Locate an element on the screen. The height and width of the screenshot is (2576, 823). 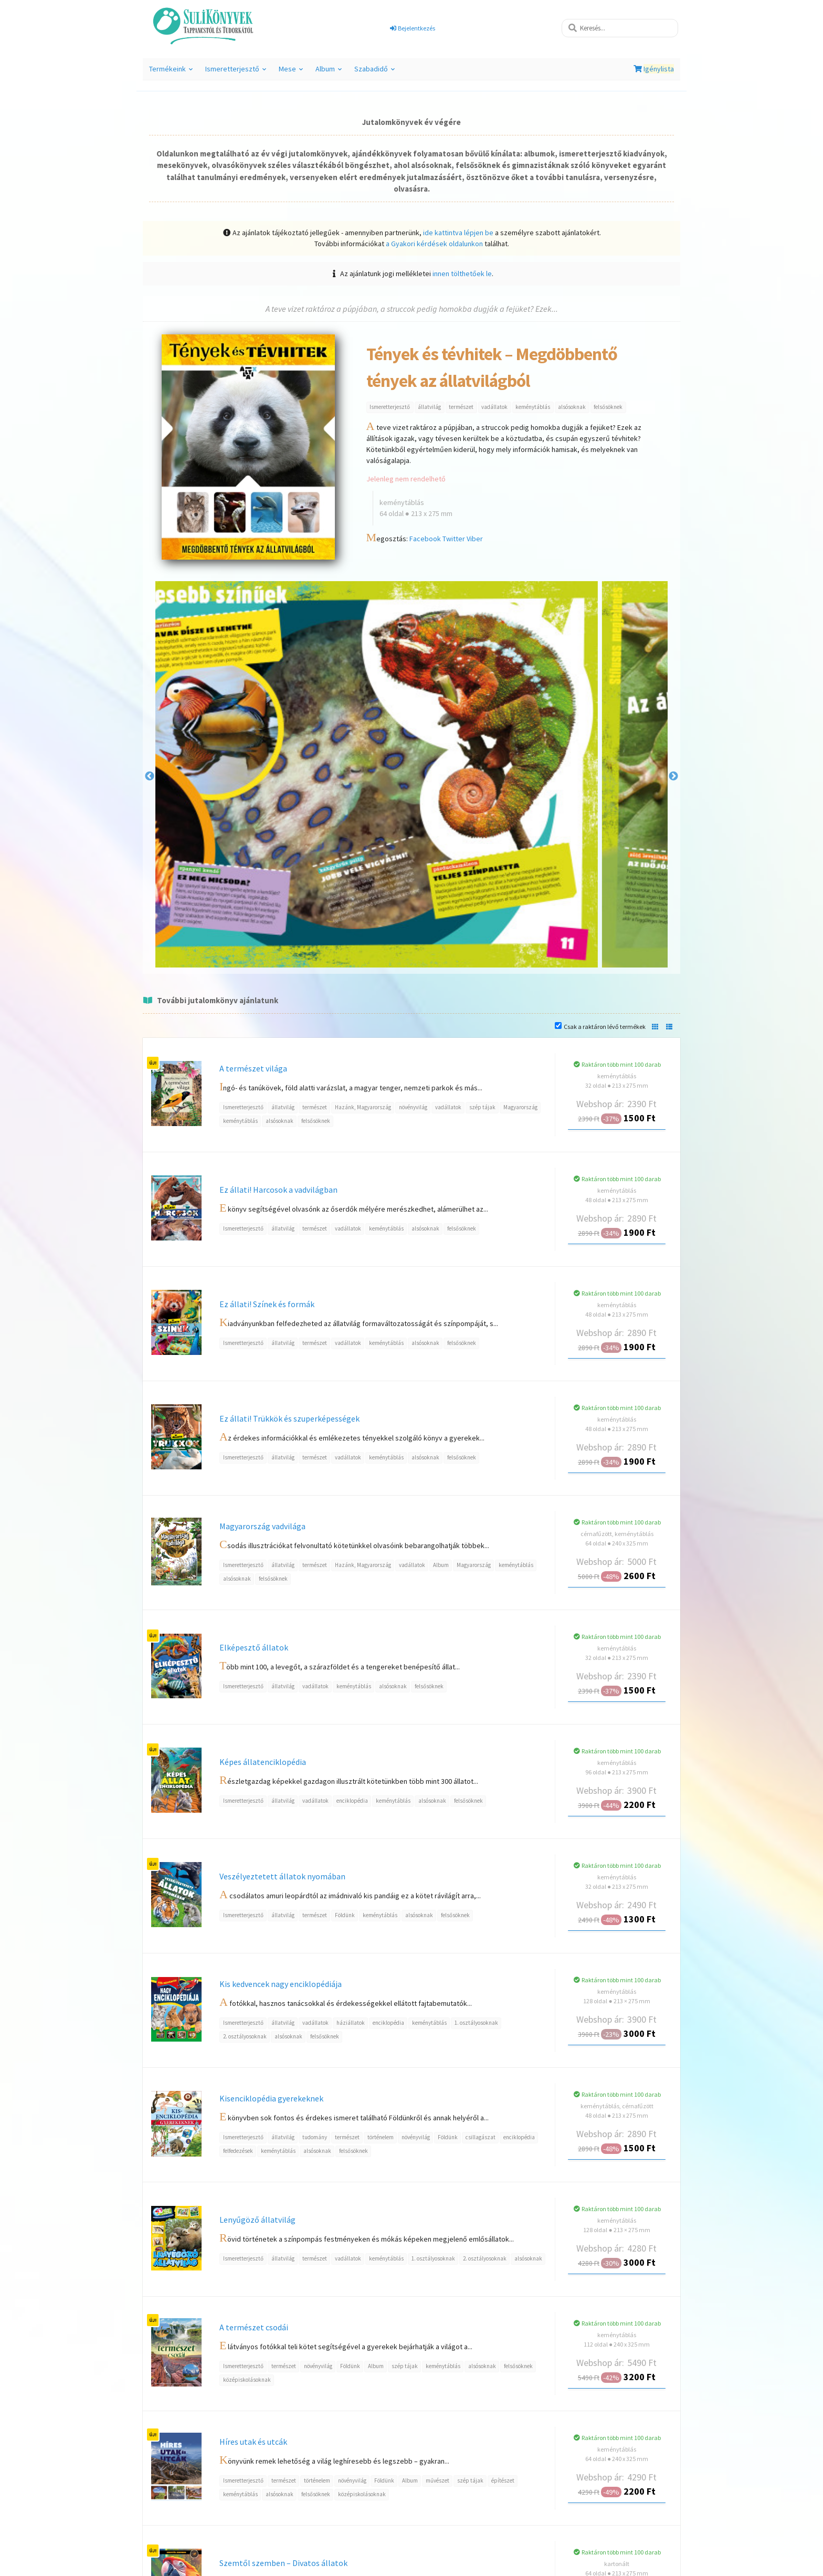
Facebook is located at coordinates (425, 538).